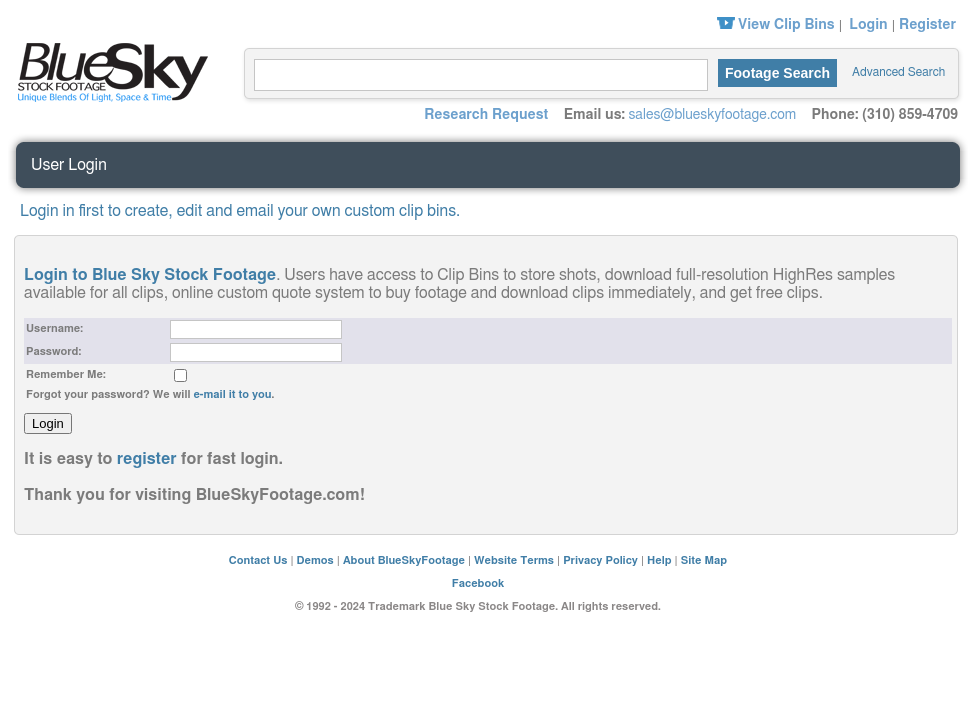 Image resolution: width=976 pixels, height=720 pixels. What do you see at coordinates (315, 560) in the screenshot?
I see `Demos` at bounding box center [315, 560].